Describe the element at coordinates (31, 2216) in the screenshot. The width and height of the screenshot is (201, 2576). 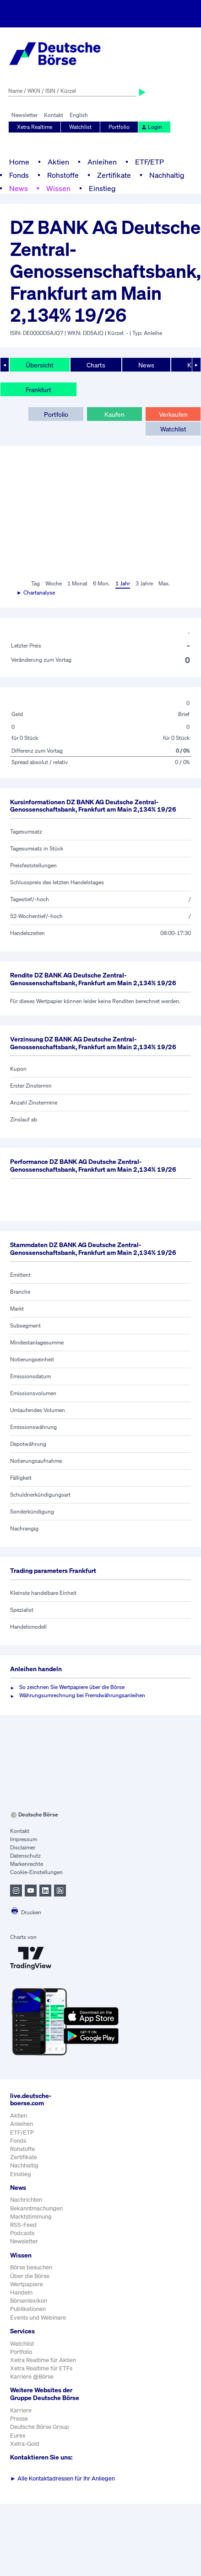
I see `Marktstimmung` at that location.